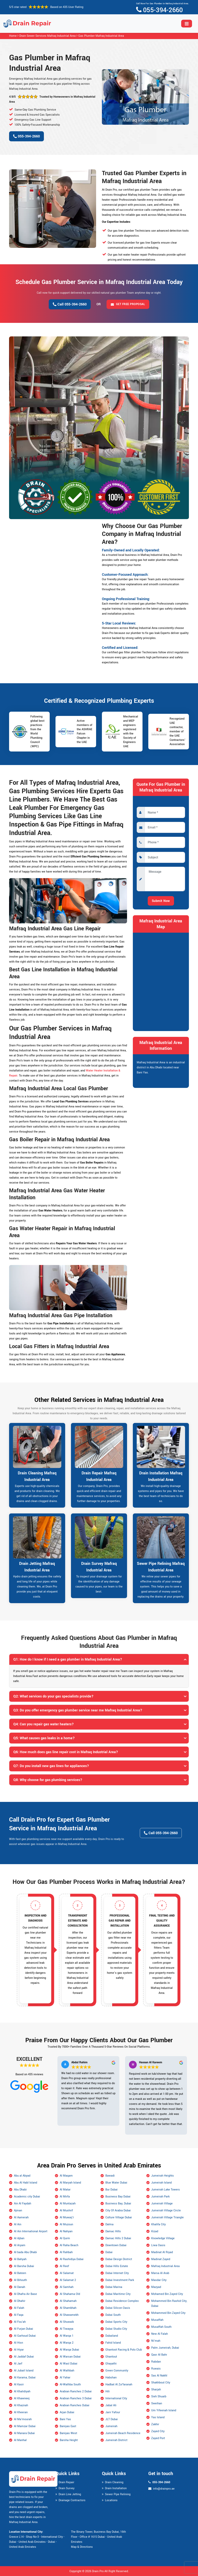 The width and height of the screenshot is (198, 2576). I want to click on Al Maryah Island, so click(70, 2183).